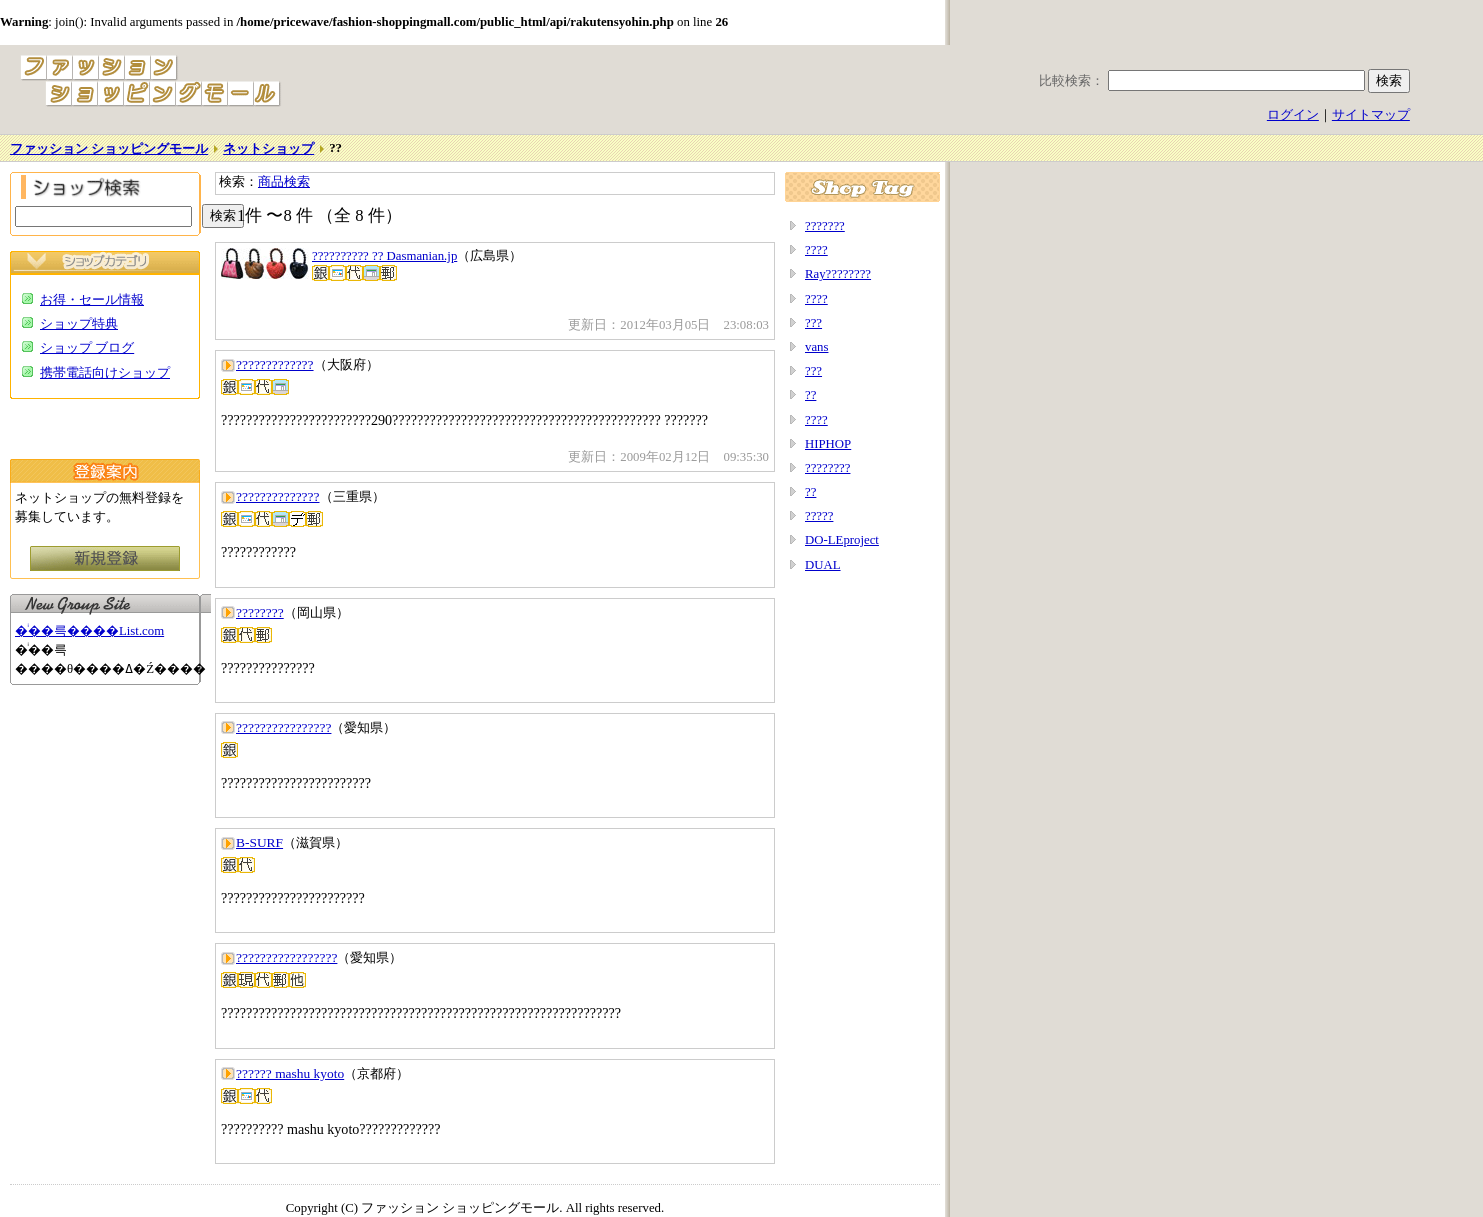 Image resolution: width=1483 pixels, height=1217 pixels. I want to click on 商品検索, so click(284, 182).